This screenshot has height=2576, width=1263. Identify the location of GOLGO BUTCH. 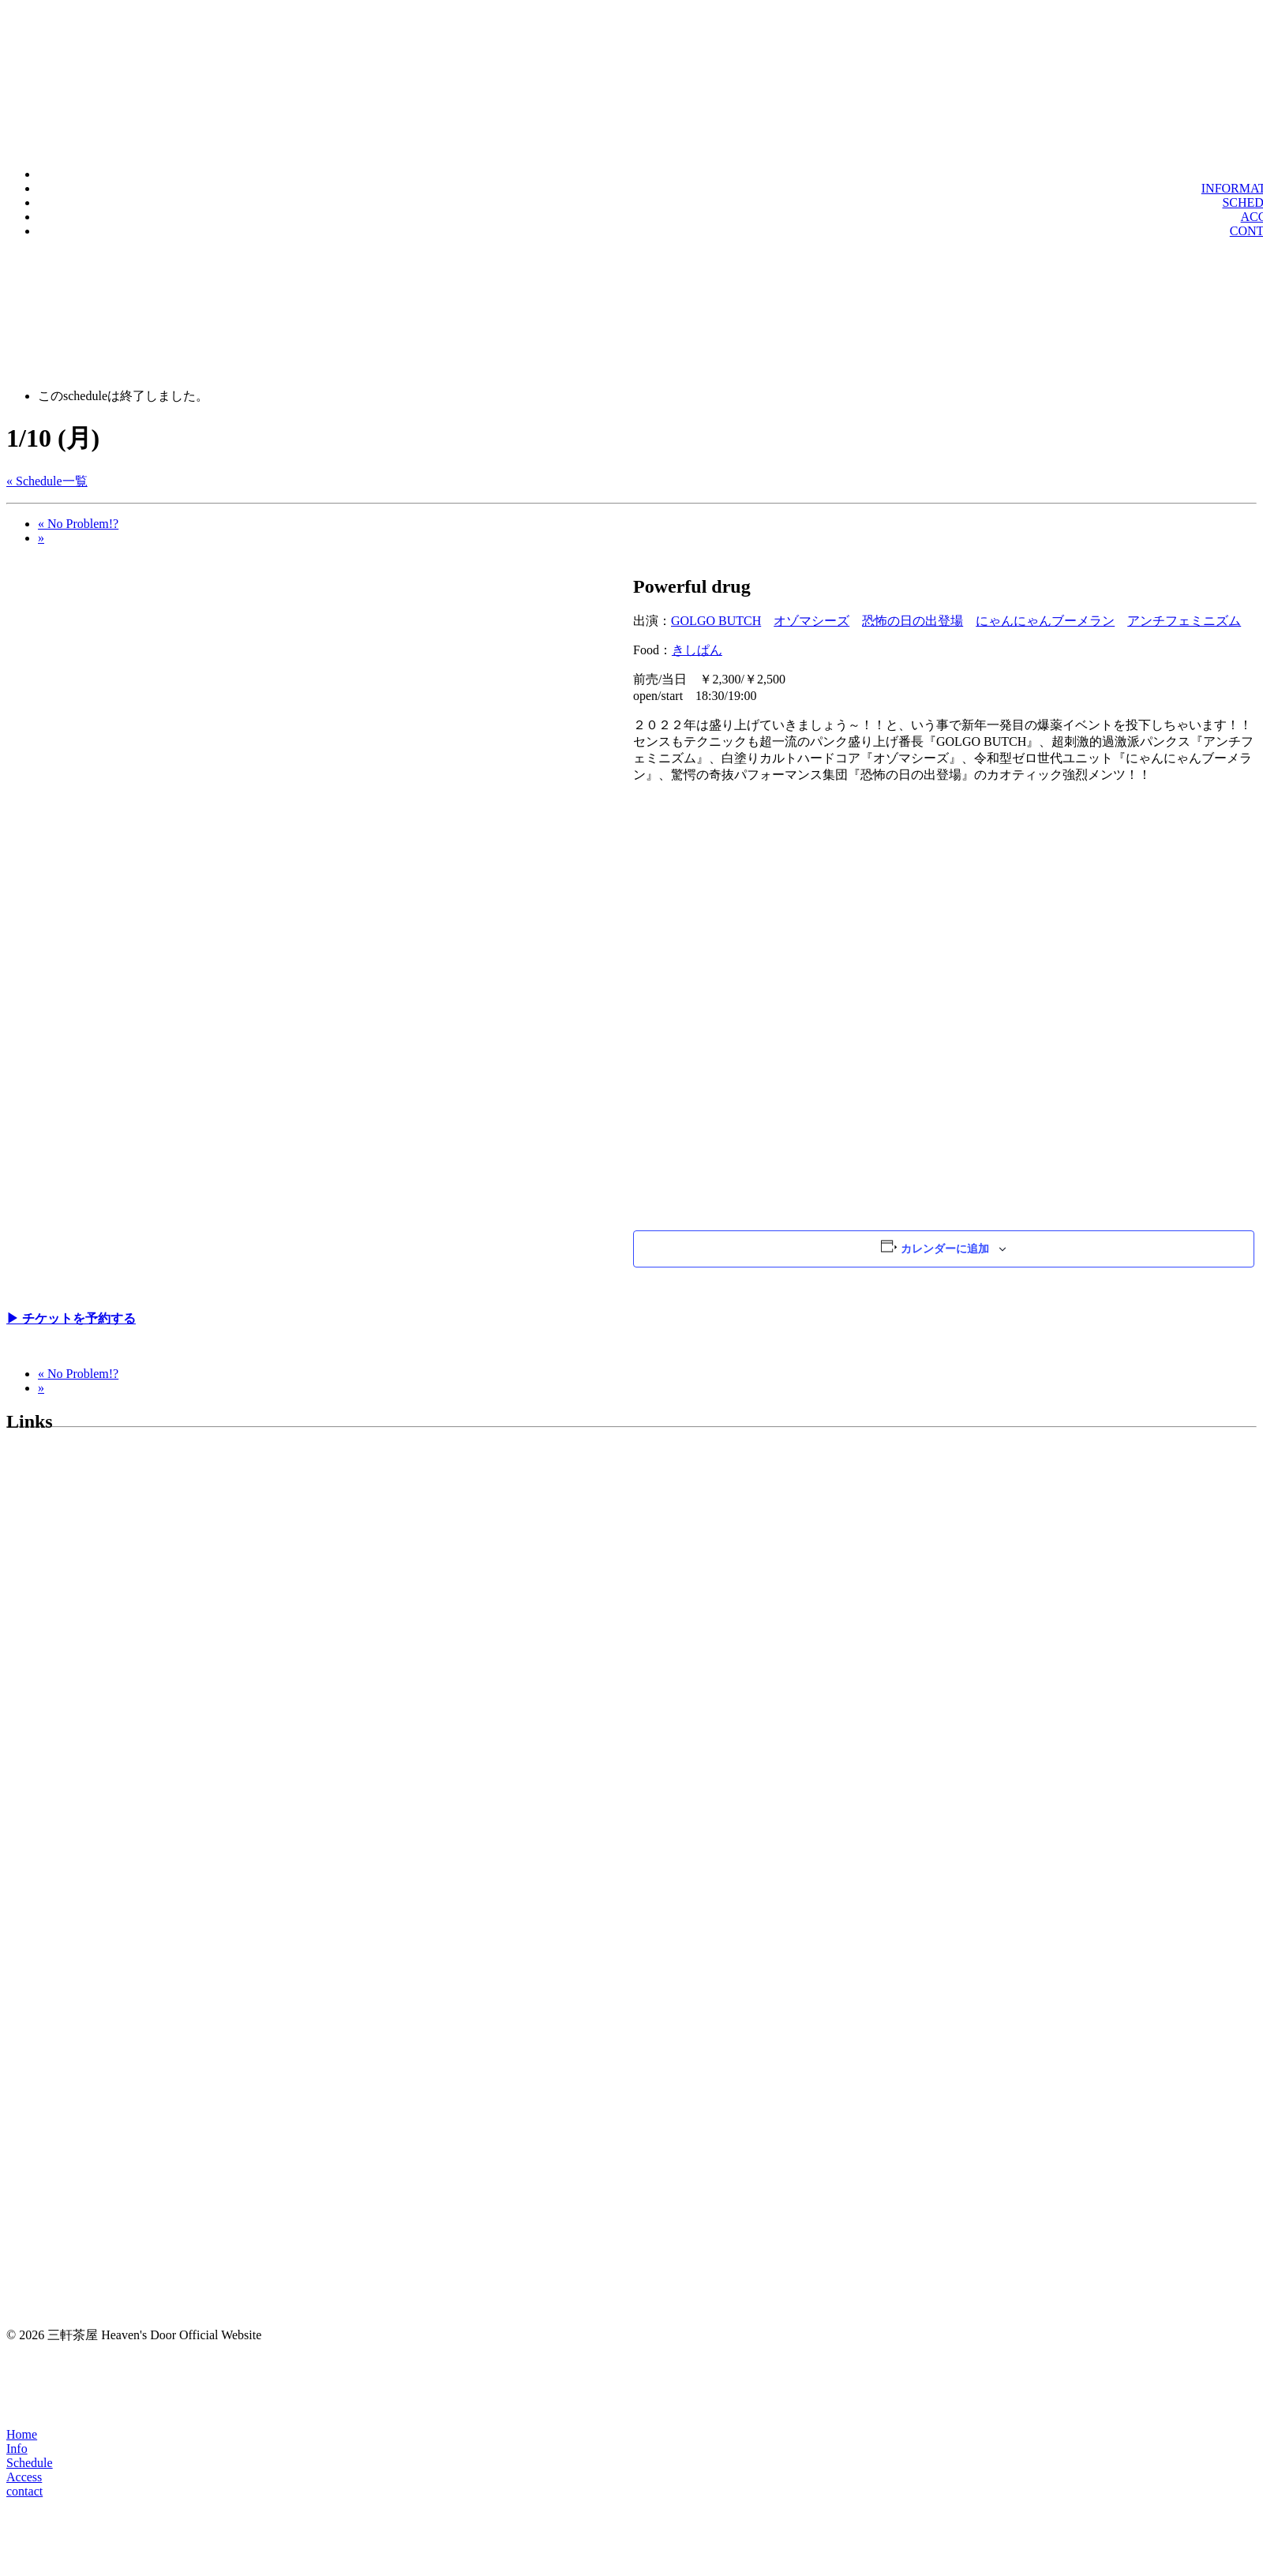
(716, 620).